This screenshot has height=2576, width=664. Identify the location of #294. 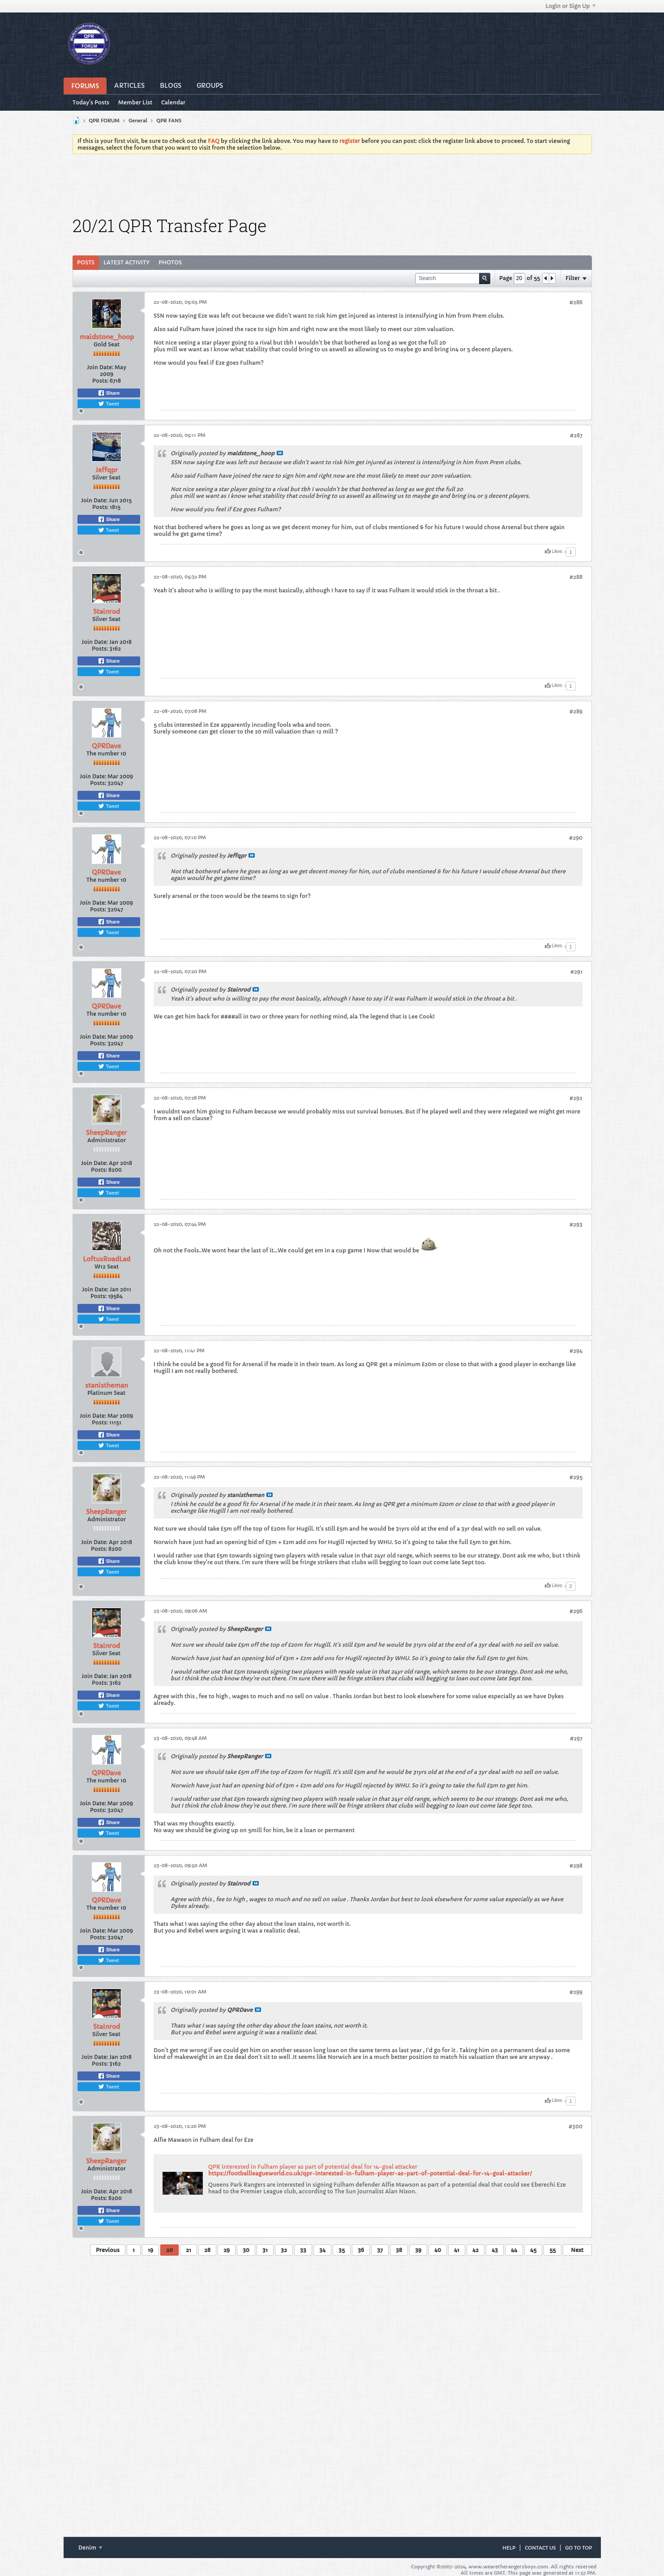
(576, 1350).